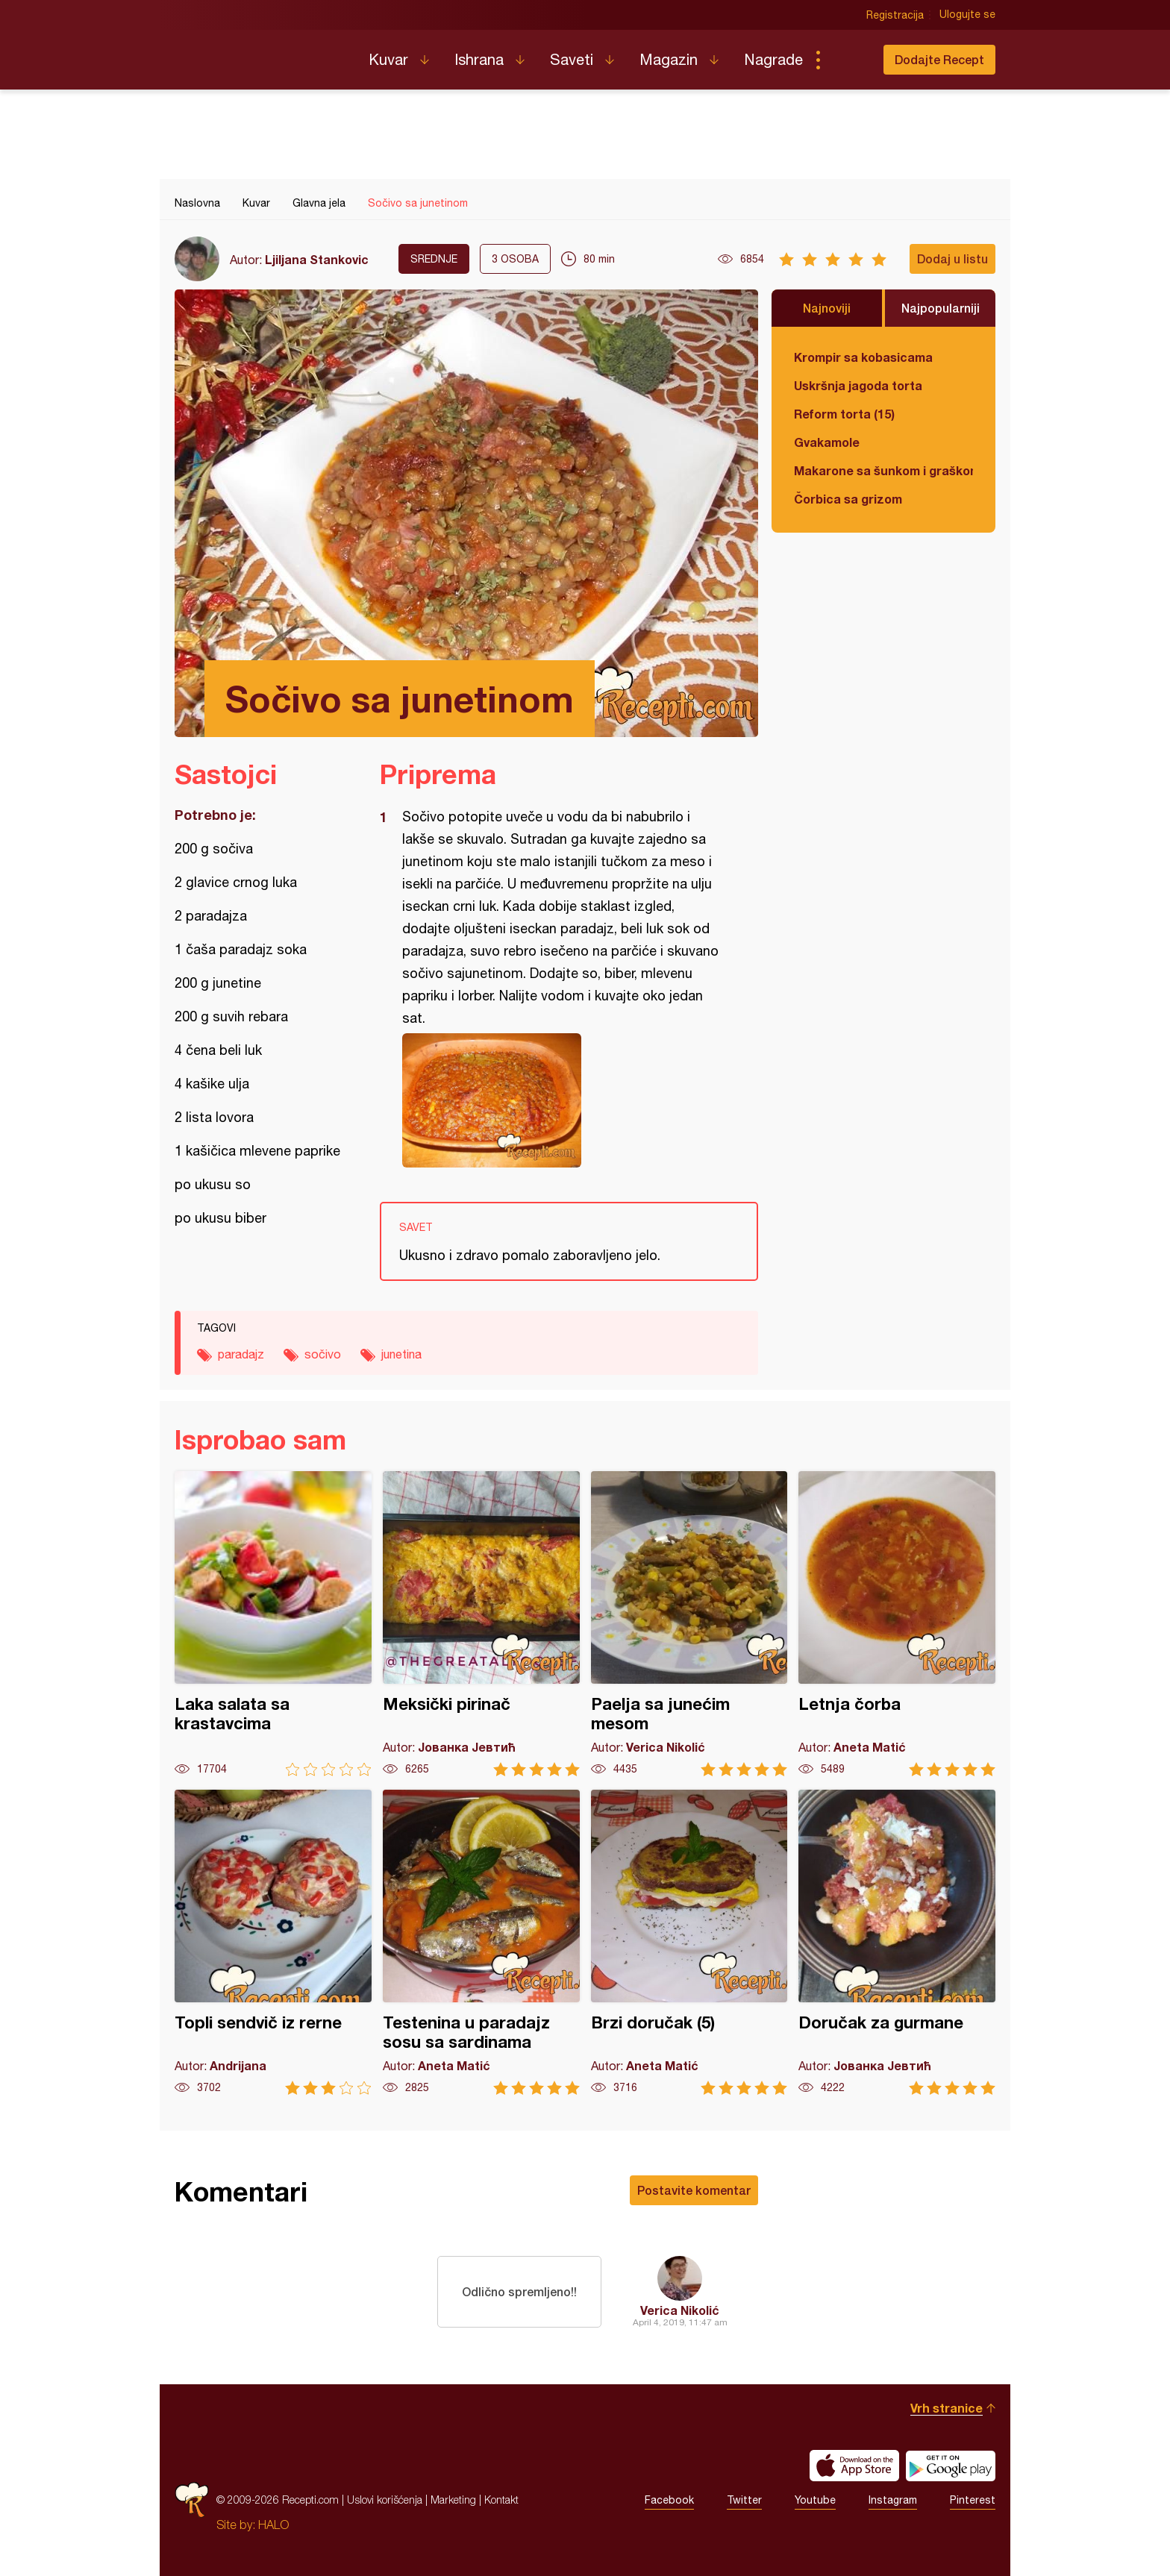 The image size is (1170, 2576). What do you see at coordinates (694, 2190) in the screenshot?
I see `Postavite komentar` at bounding box center [694, 2190].